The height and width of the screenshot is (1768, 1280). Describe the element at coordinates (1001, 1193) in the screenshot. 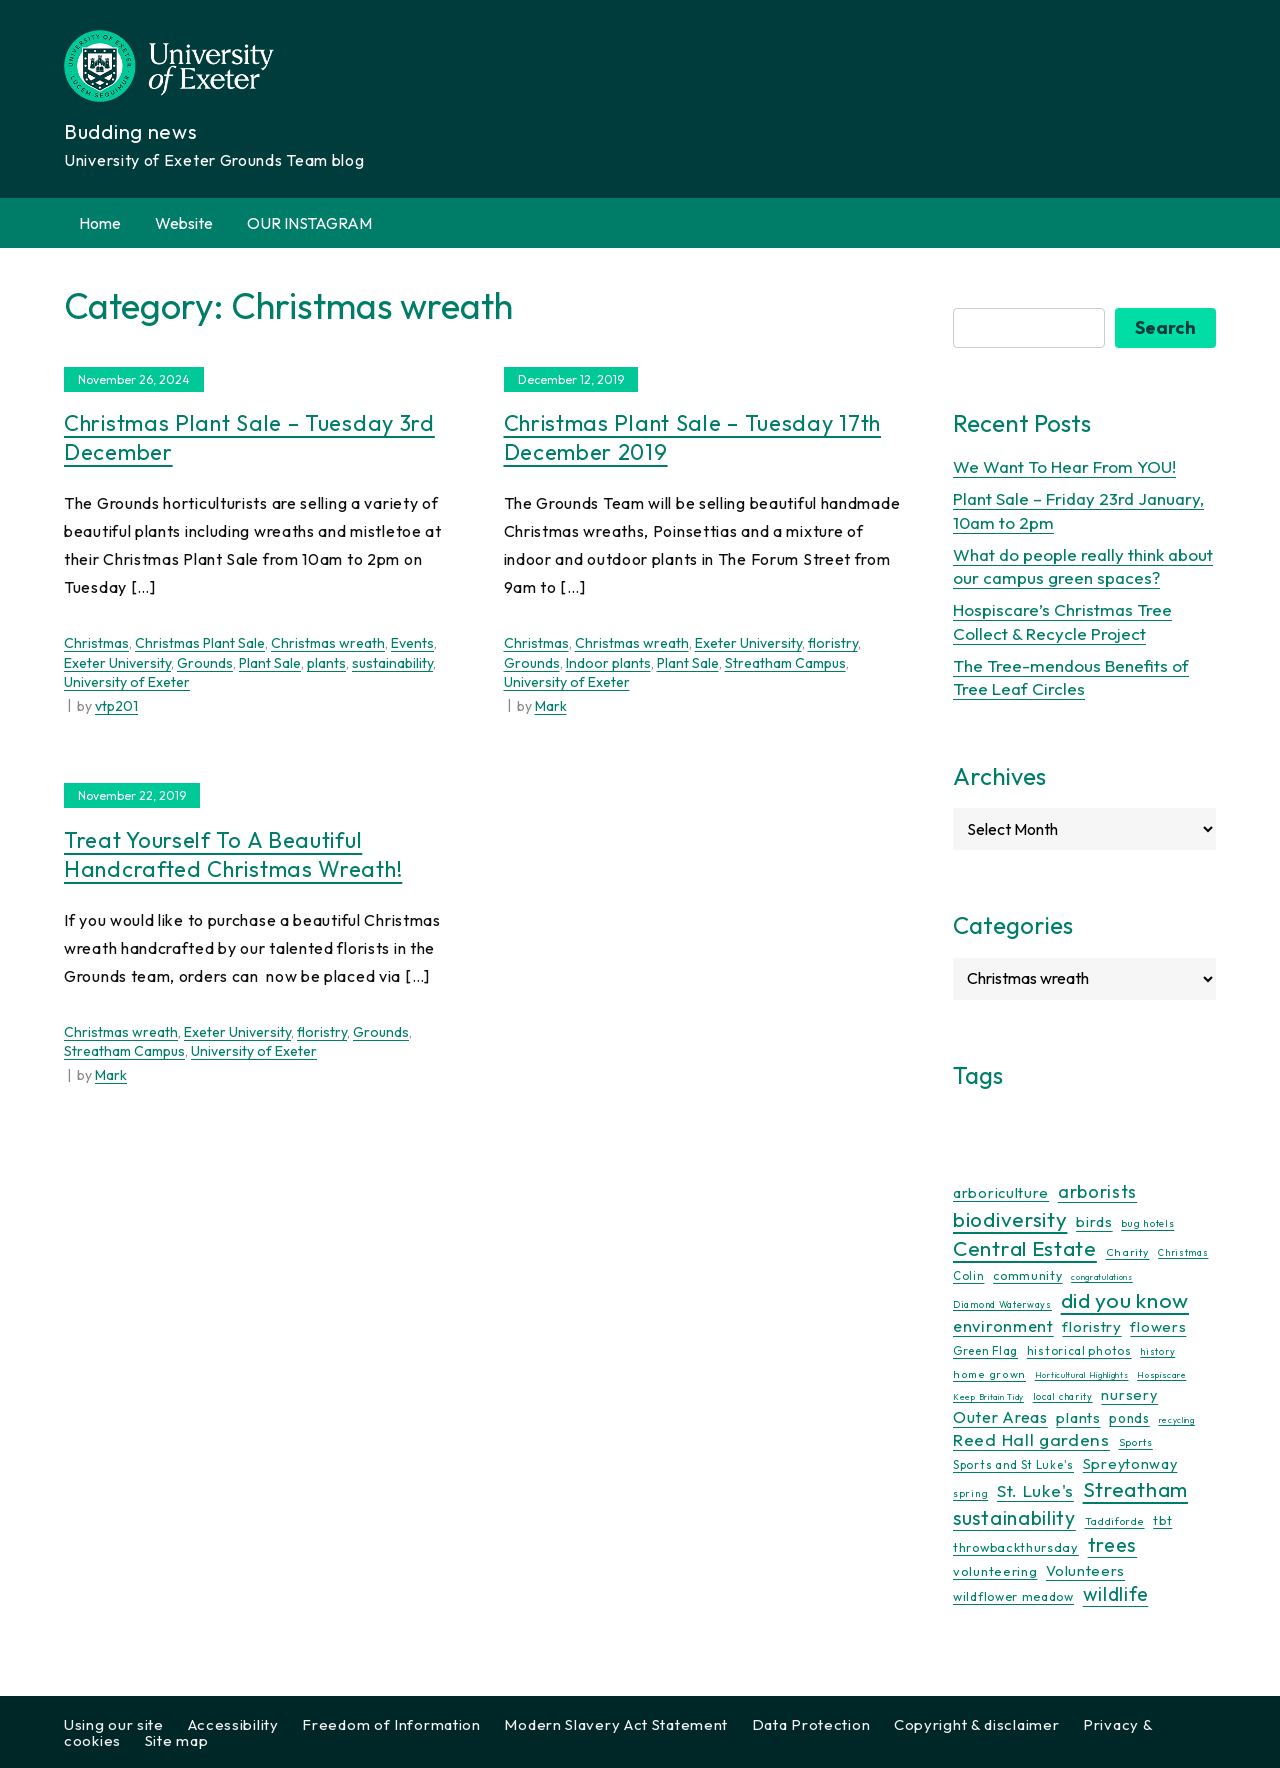

I see `arboriculture [arboriculture (24 items)]` at that location.